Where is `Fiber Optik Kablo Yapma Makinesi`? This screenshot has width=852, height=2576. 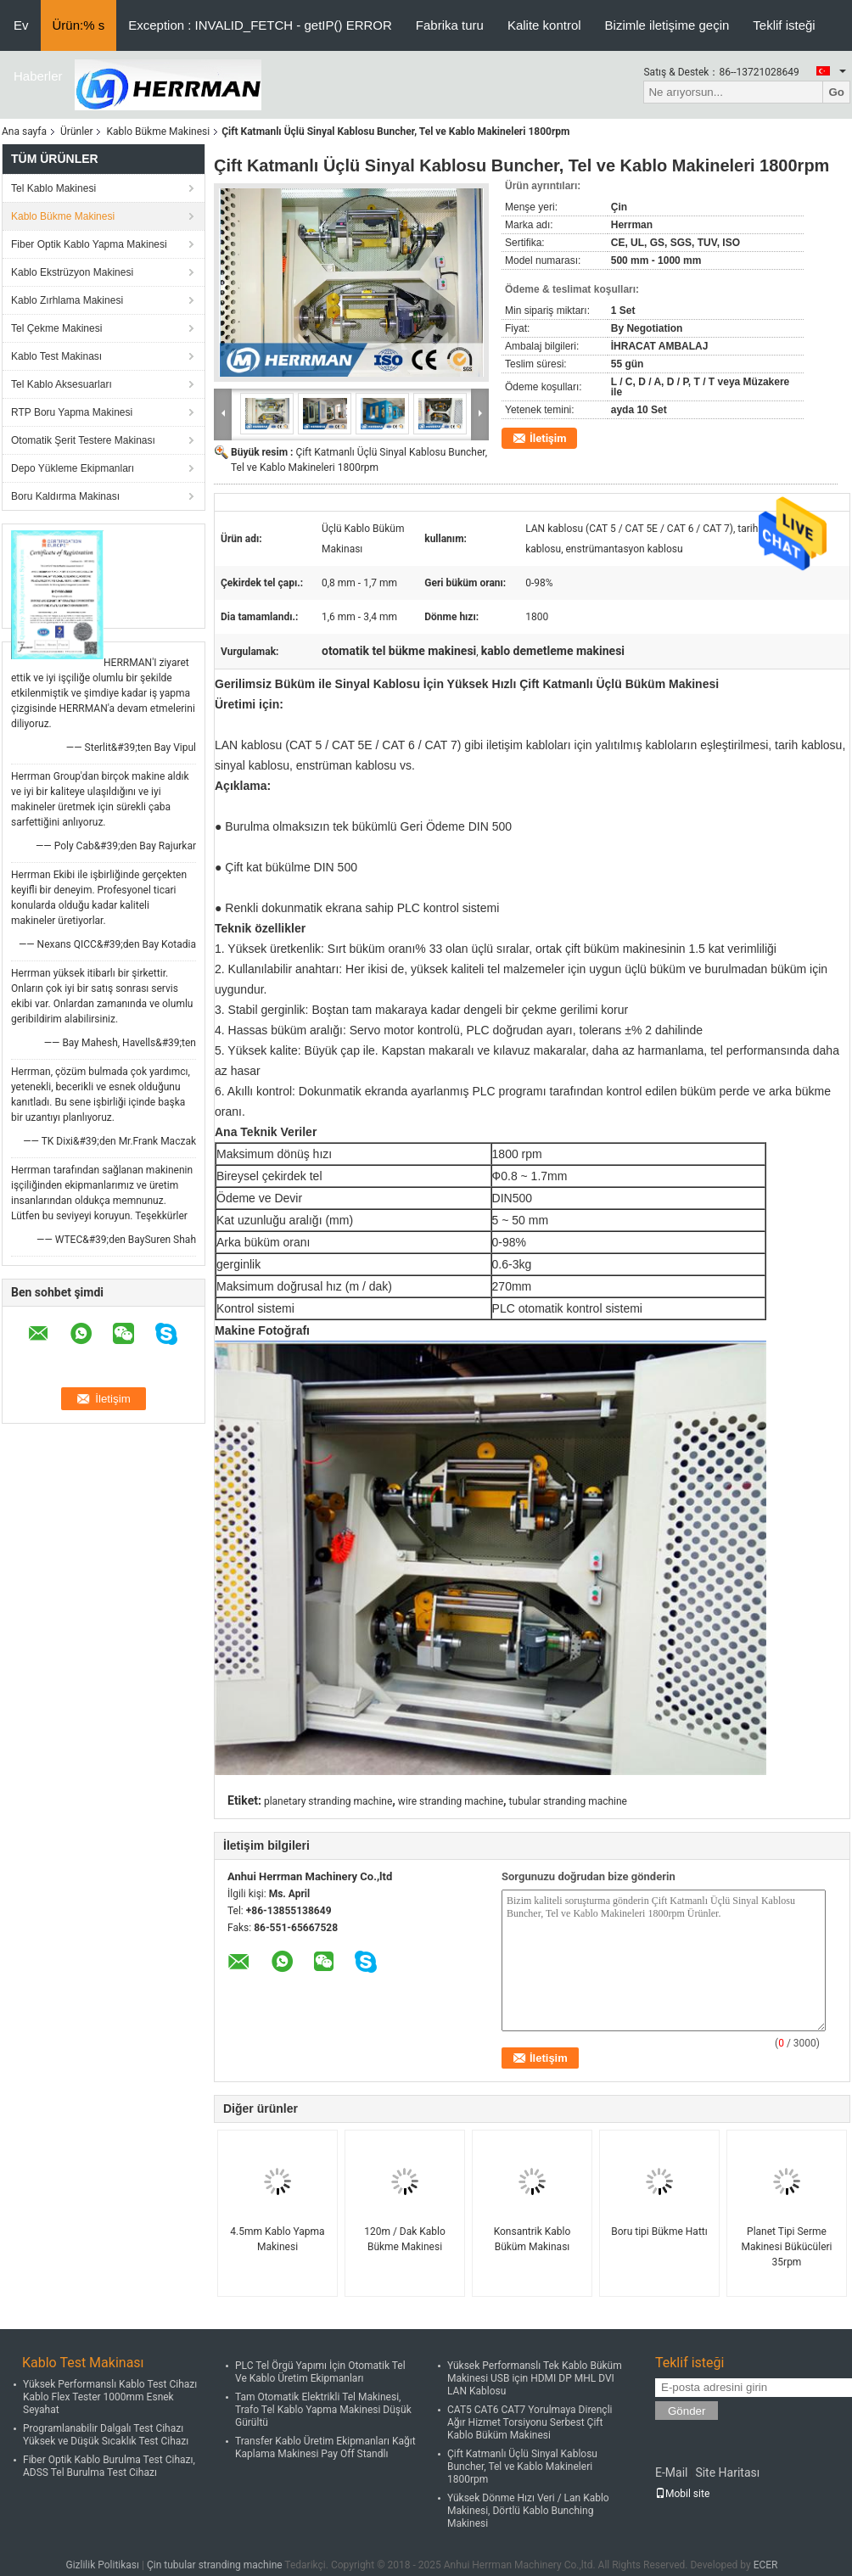 Fiber Optik Kablo Yapma Makinesi is located at coordinates (89, 244).